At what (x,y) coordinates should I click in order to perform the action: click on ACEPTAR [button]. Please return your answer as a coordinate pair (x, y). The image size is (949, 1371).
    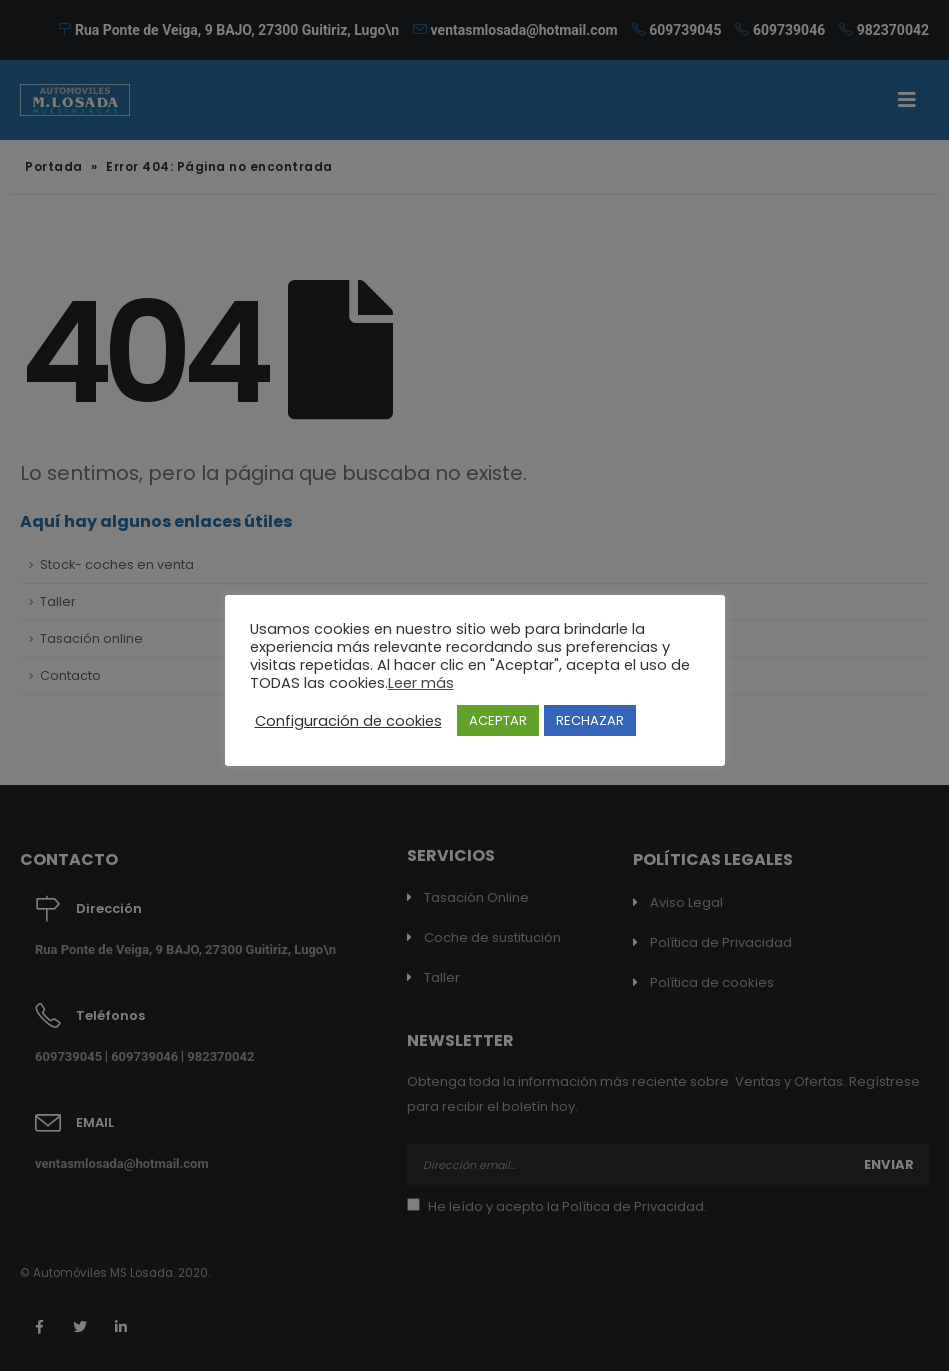
    Looking at the image, I should click on (498, 720).